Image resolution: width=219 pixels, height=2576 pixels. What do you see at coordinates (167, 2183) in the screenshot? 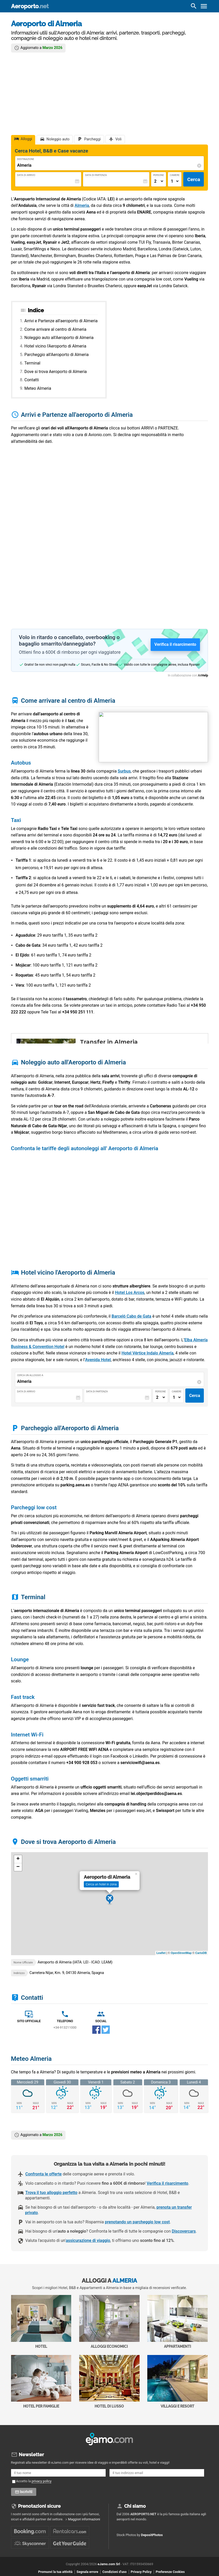
I see `Verifica il risarcimento` at bounding box center [167, 2183].